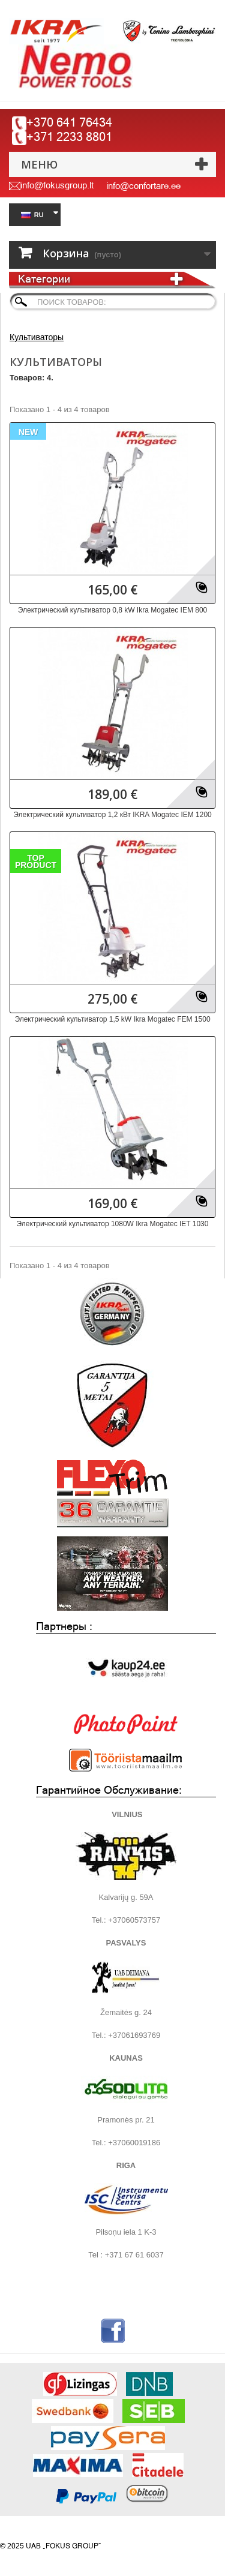  What do you see at coordinates (112, 814) in the screenshot?
I see `Электрический культиватор 1,2 кВт IKRA Mogatec IEM 1200` at bounding box center [112, 814].